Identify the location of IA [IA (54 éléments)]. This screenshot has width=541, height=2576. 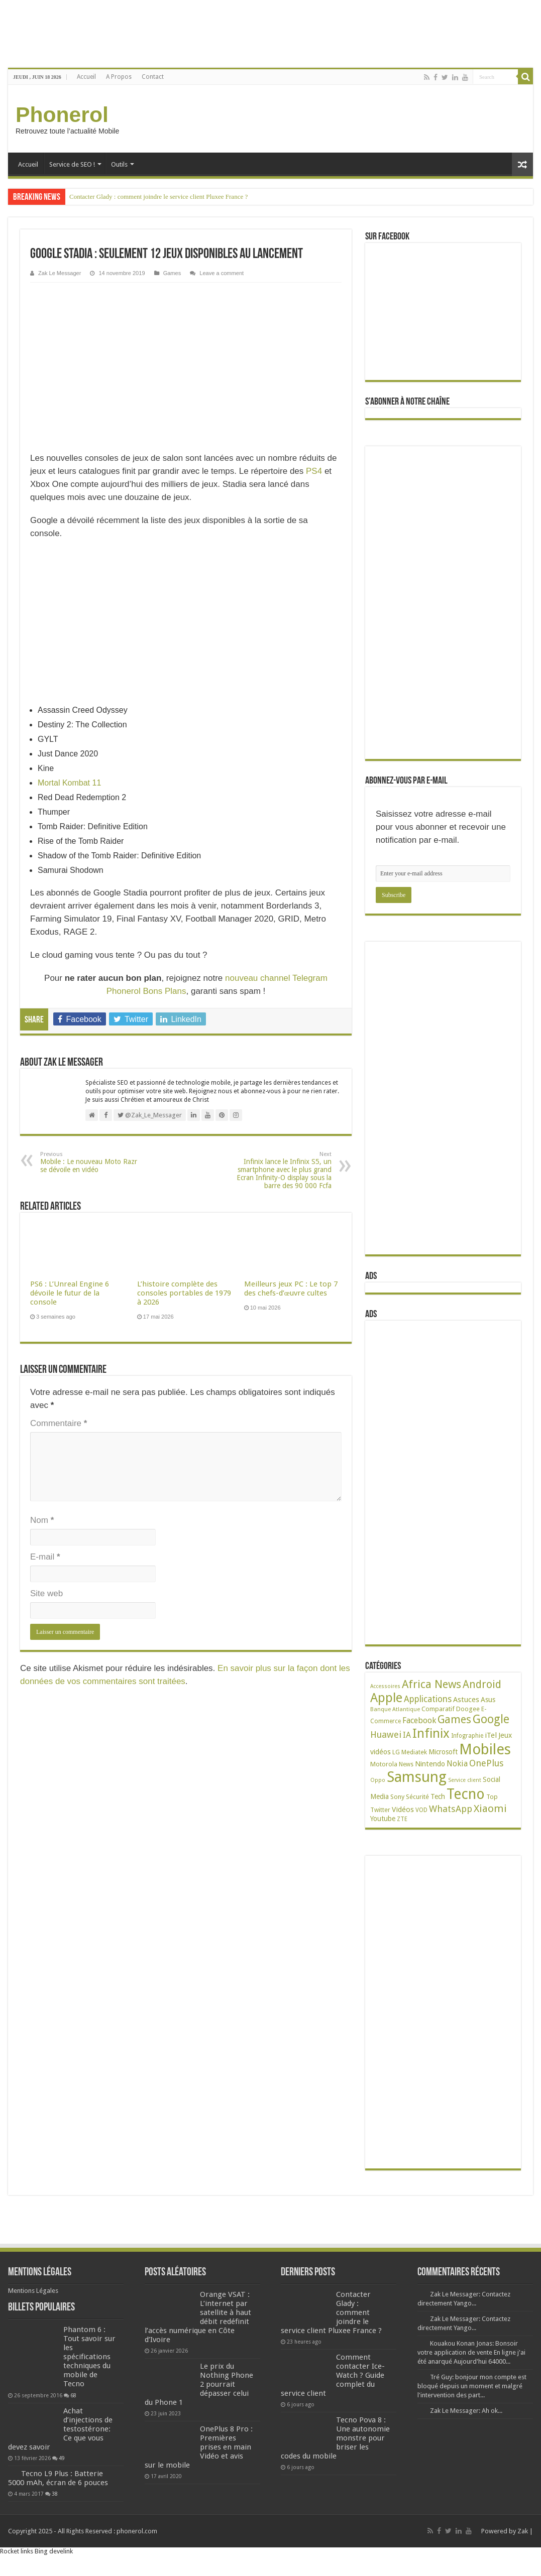
(407, 1735).